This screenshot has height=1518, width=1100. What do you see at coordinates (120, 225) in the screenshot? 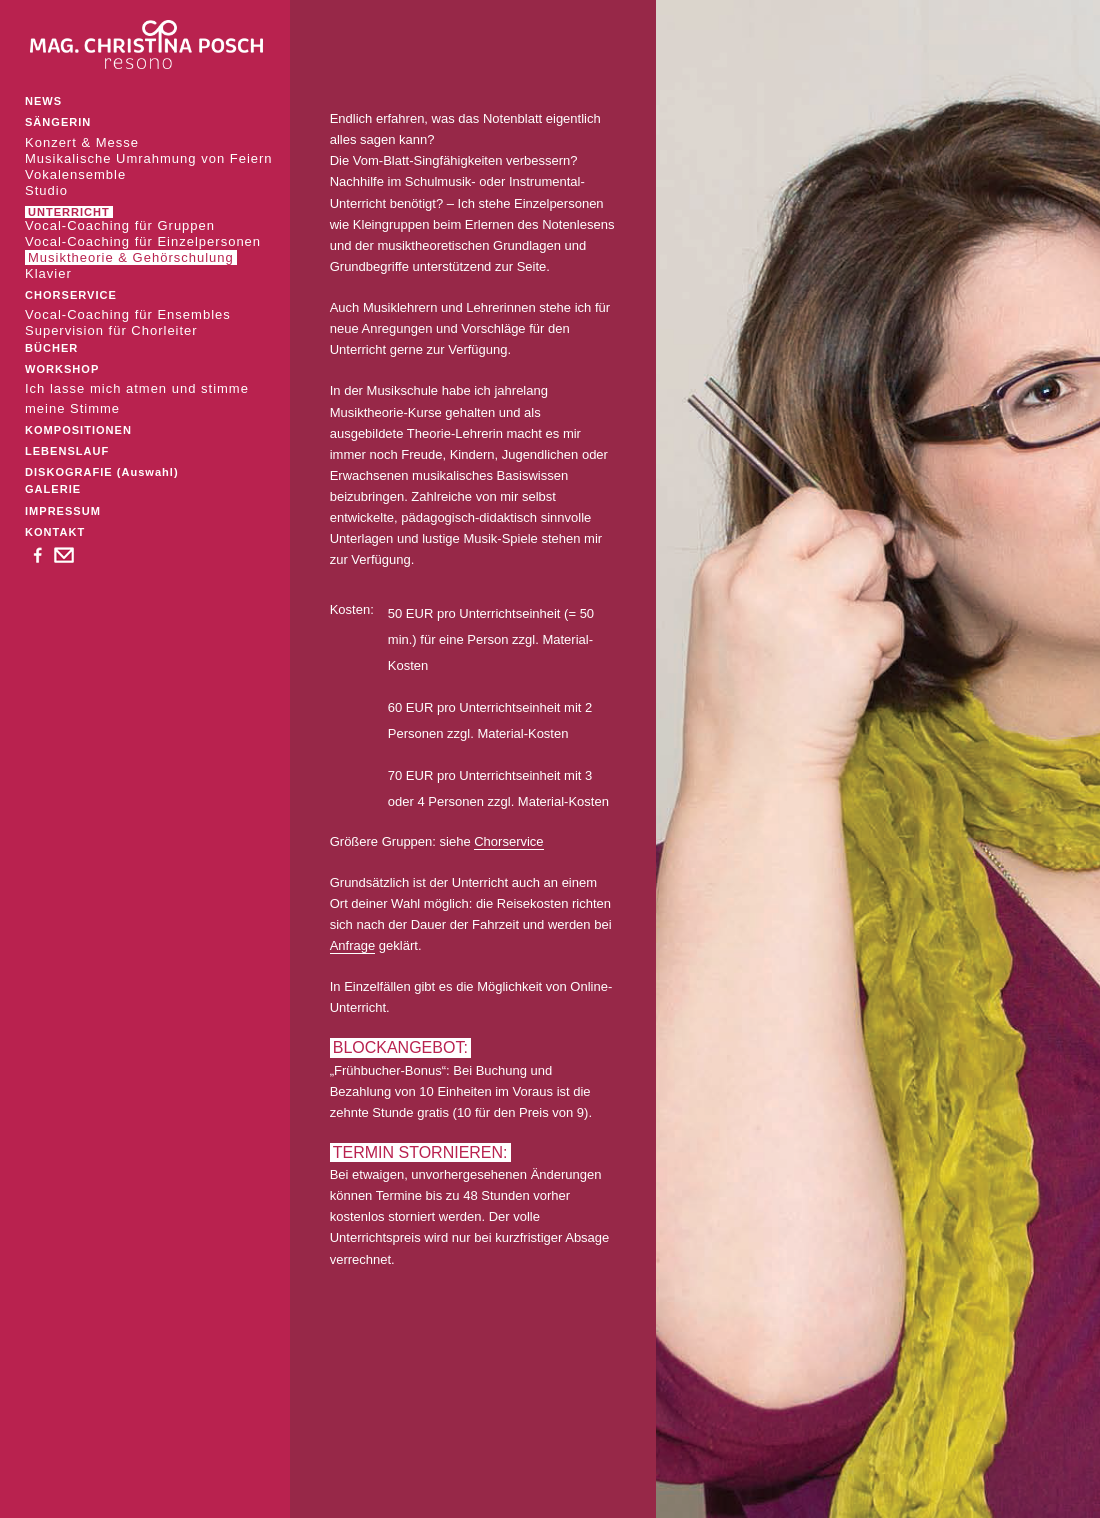
I see `Vocal-Coaching für Gruppen` at bounding box center [120, 225].